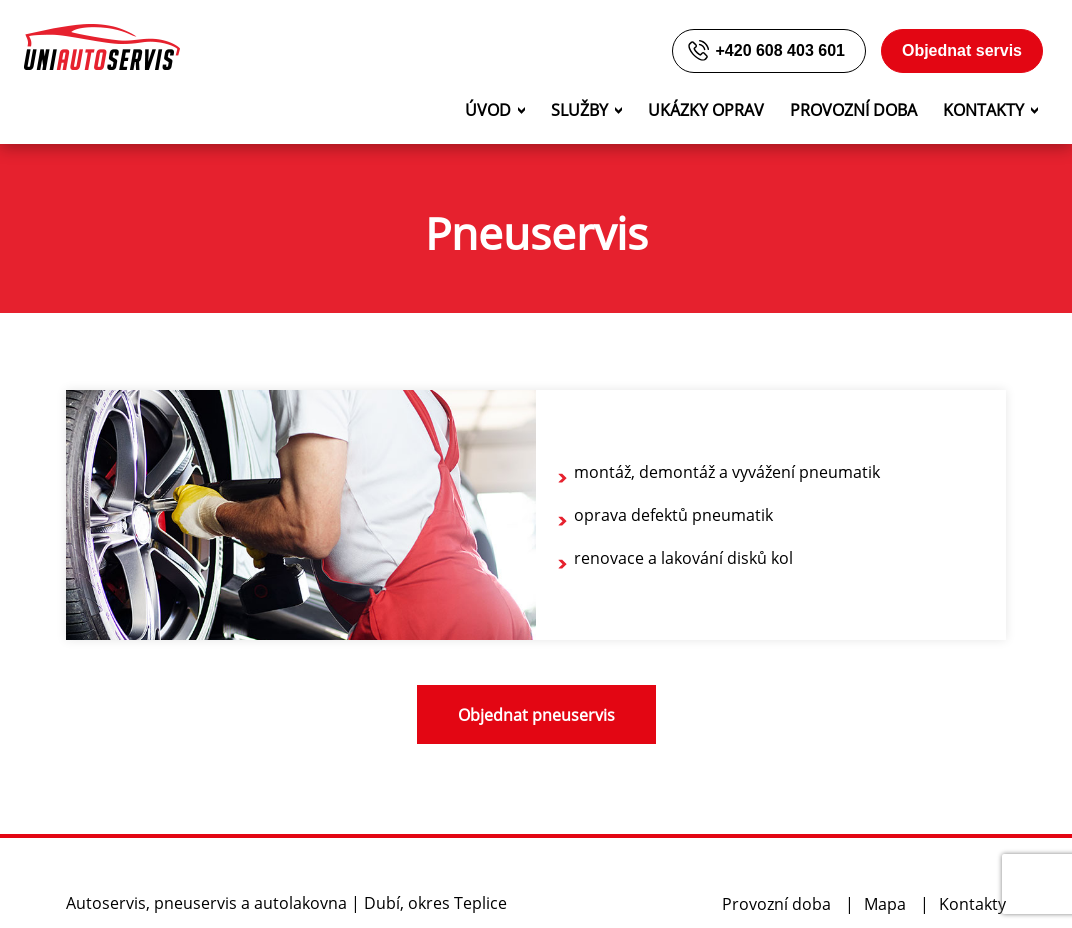  What do you see at coordinates (765, 50) in the screenshot?
I see `+420 608 403 601` at bounding box center [765, 50].